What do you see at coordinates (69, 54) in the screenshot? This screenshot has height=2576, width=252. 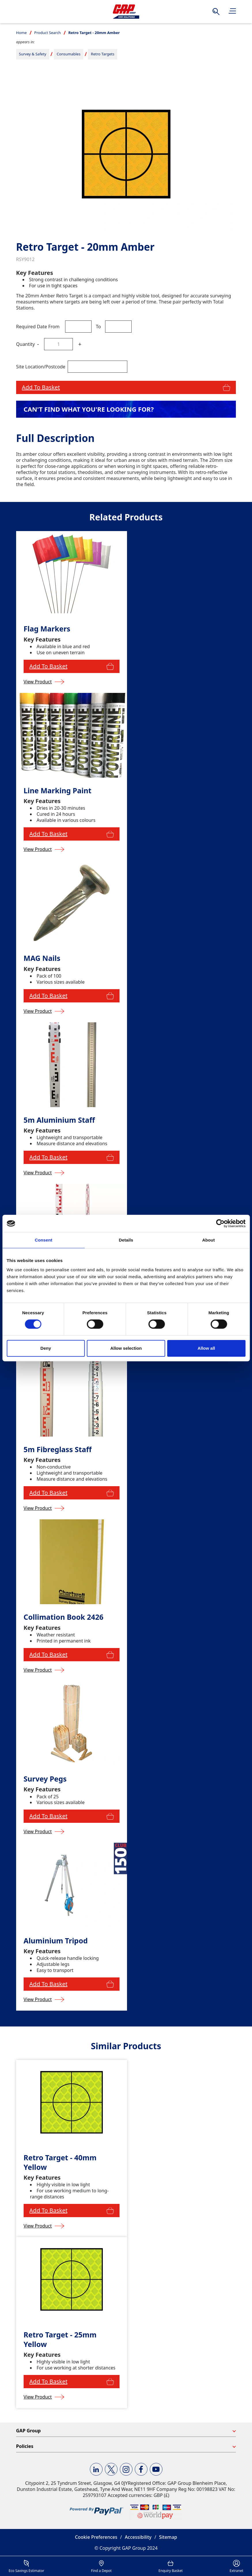 I see `Consumables` at bounding box center [69, 54].